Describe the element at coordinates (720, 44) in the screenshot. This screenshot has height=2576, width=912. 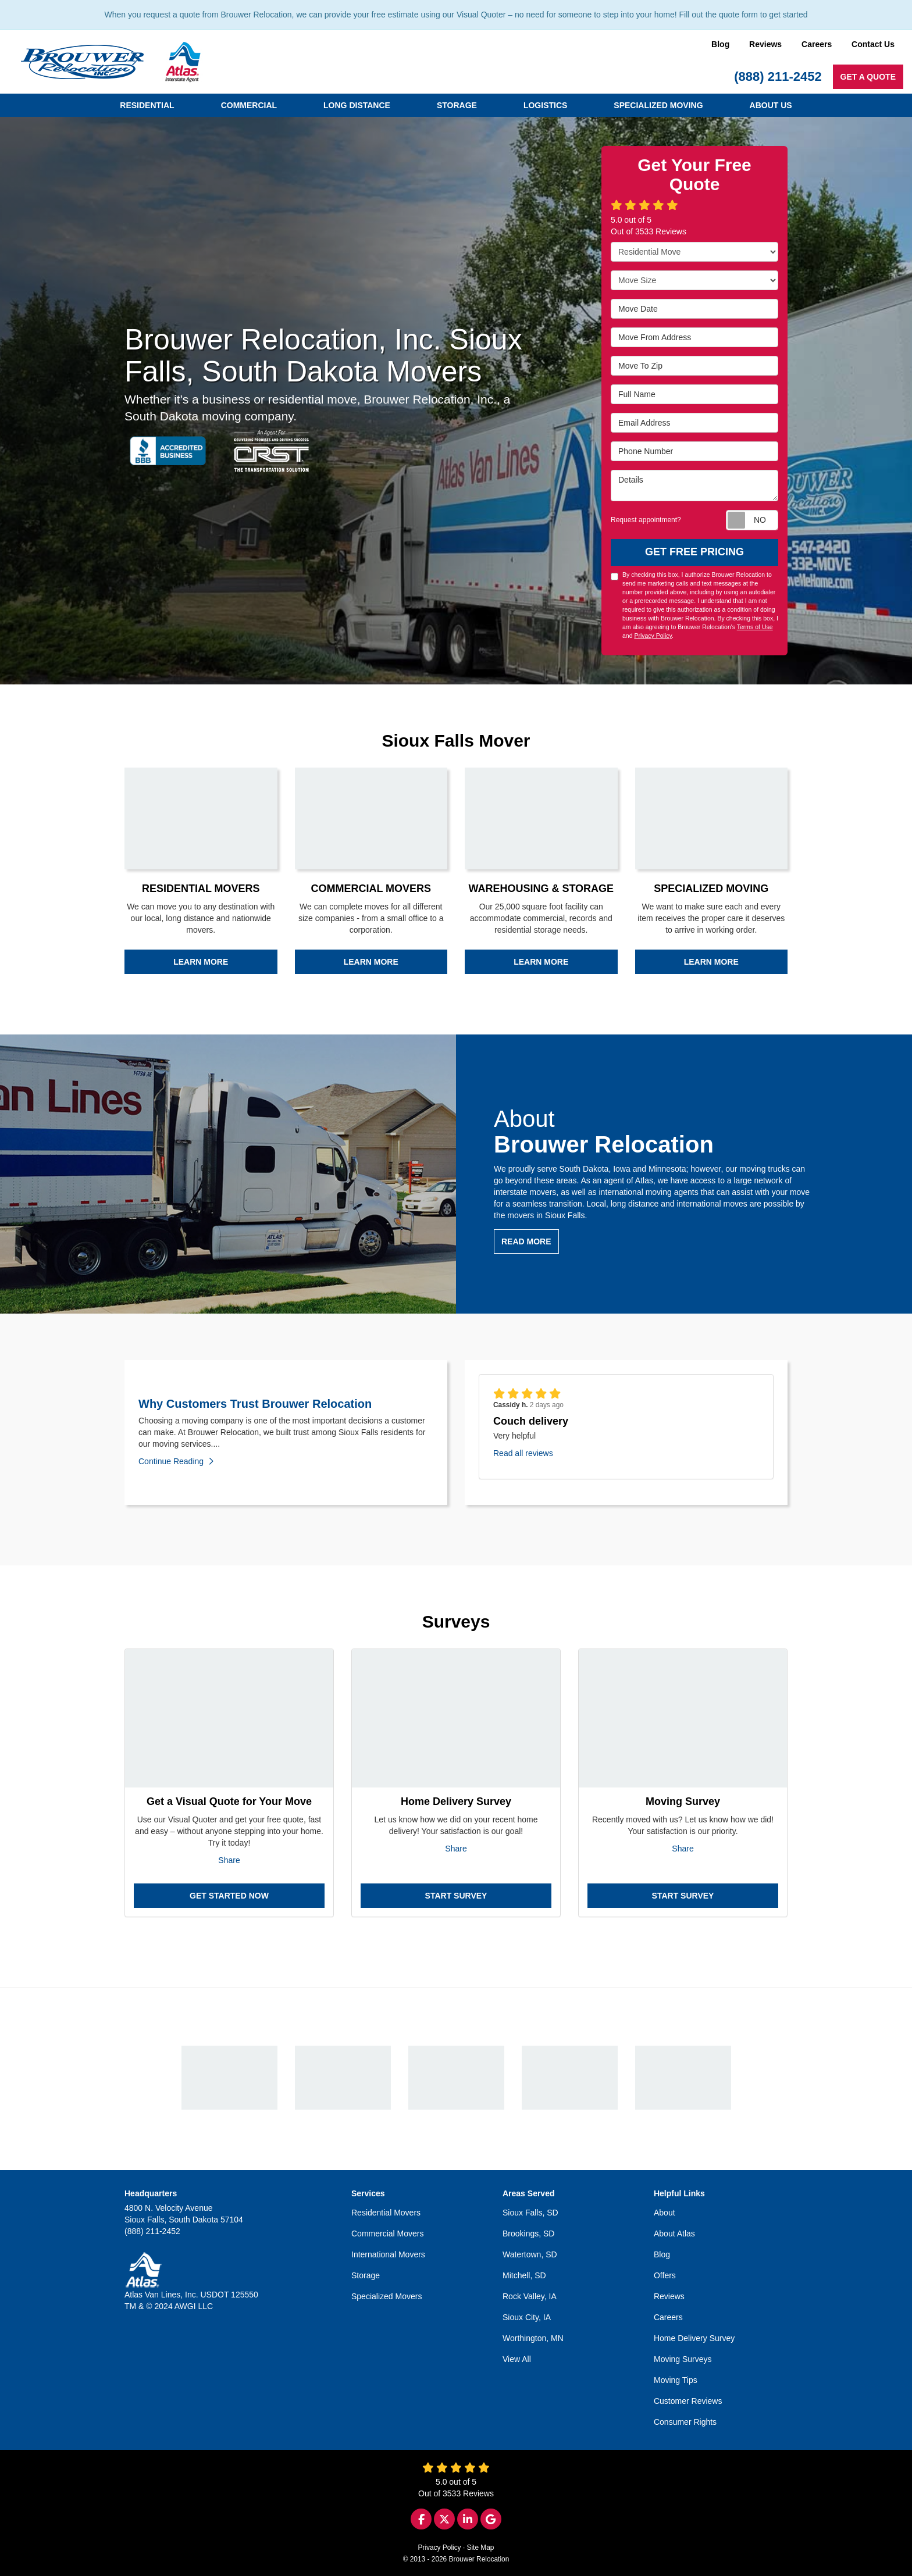
I see `Blog` at that location.